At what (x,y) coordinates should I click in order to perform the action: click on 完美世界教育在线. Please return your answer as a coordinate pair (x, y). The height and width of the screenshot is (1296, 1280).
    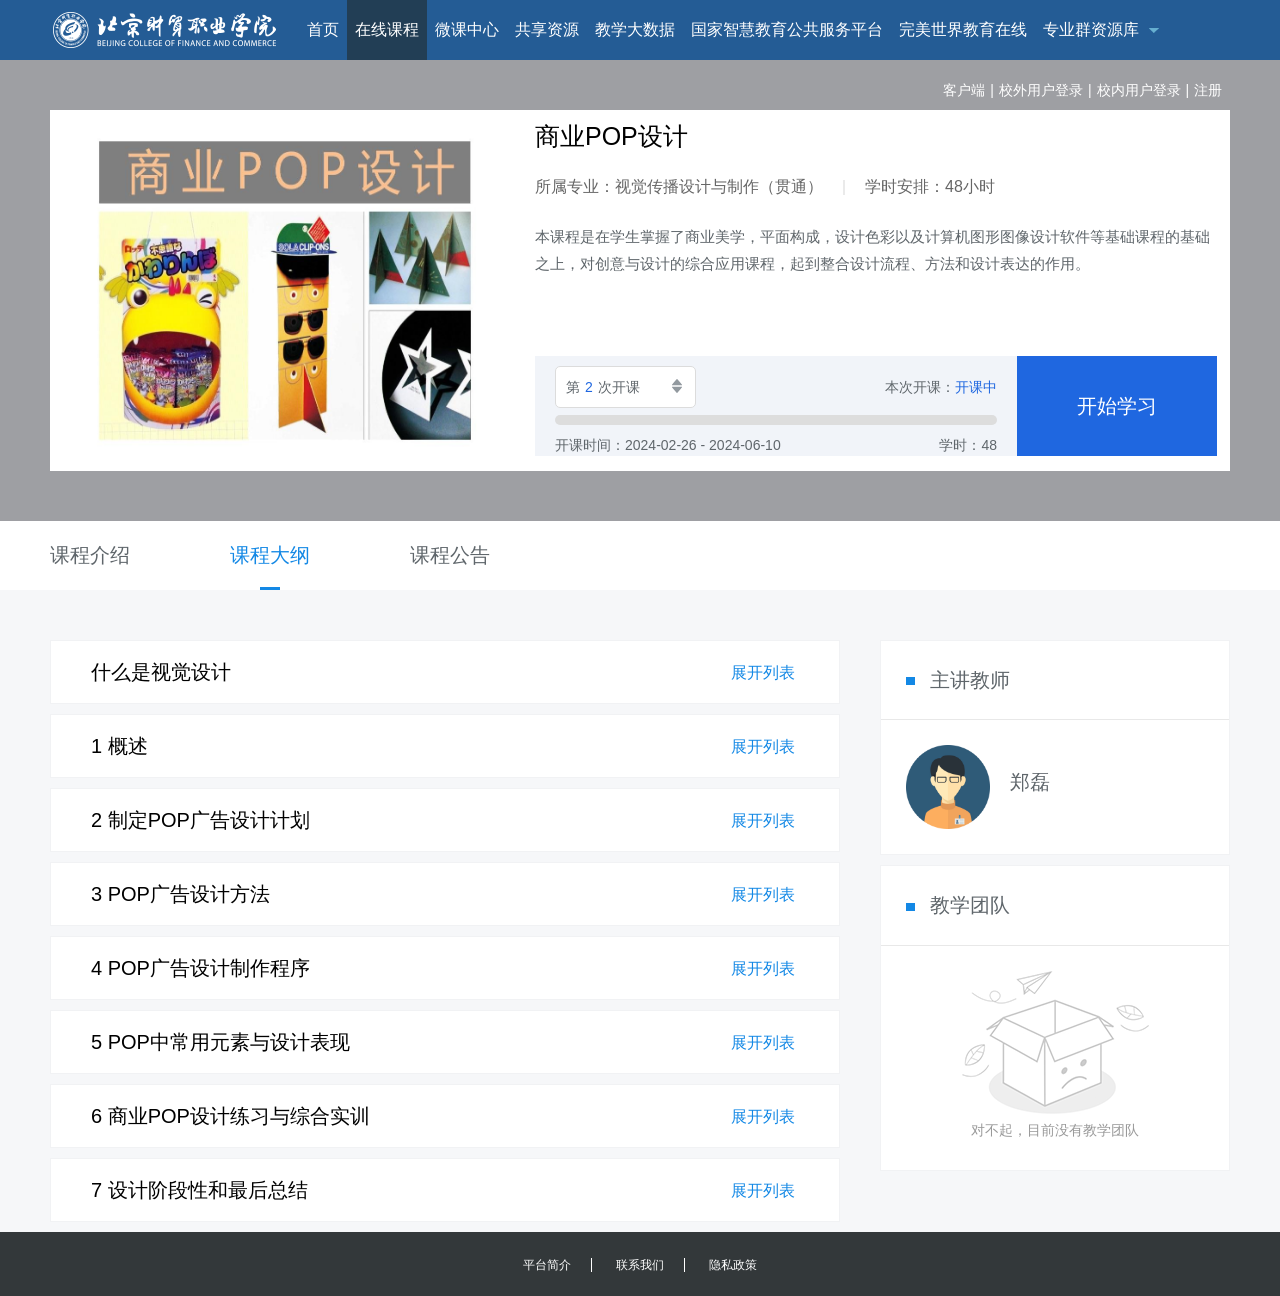
    Looking at the image, I should click on (963, 29).